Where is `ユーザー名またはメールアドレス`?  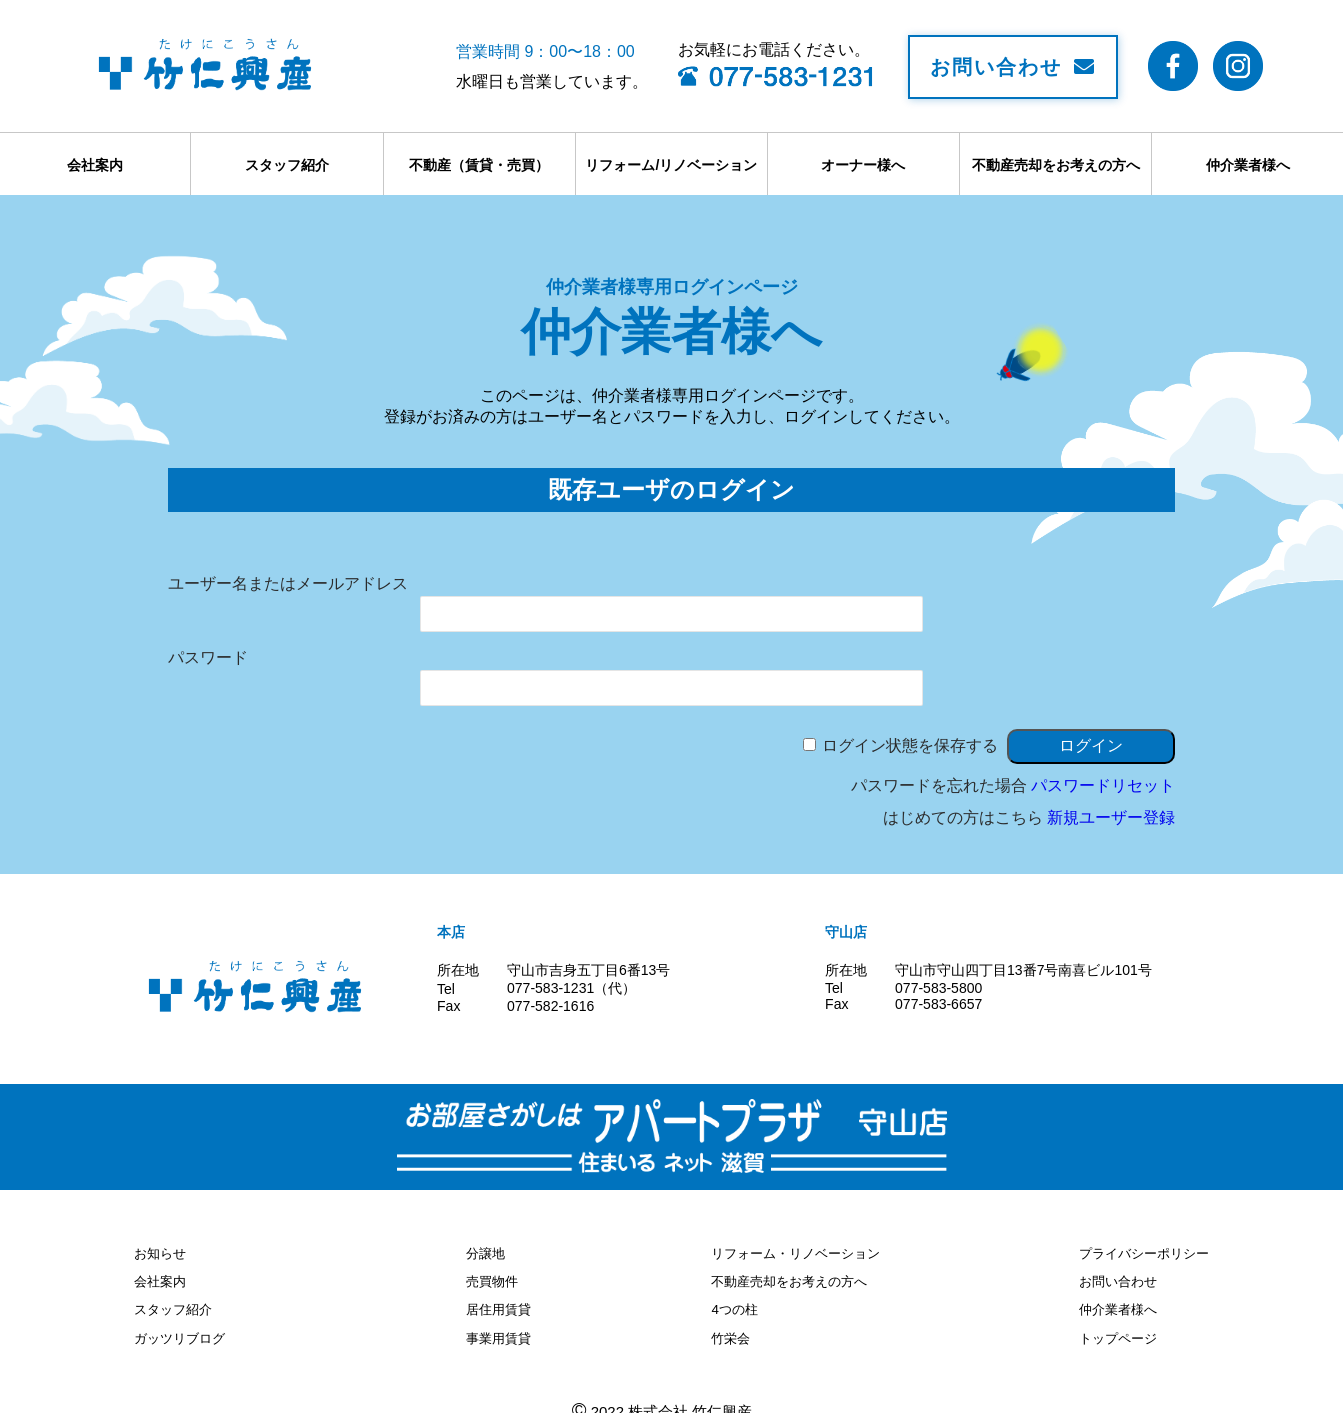 ユーザー名またはメールアドレス is located at coordinates (288, 583).